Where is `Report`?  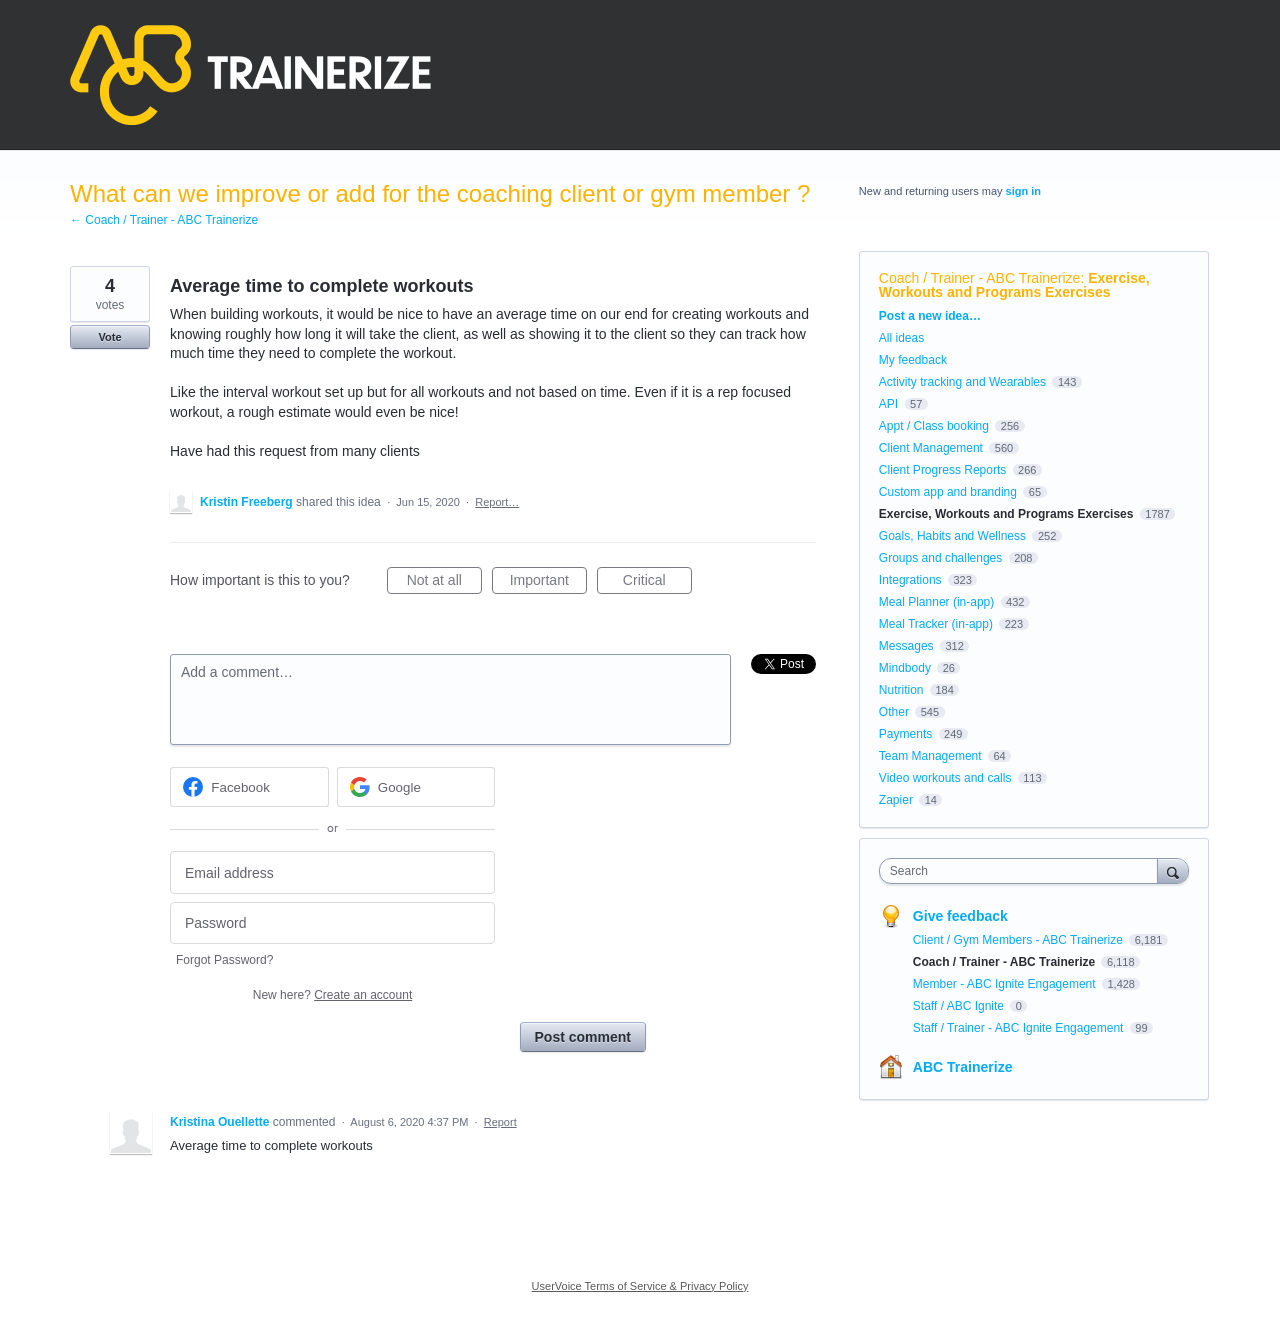
Report is located at coordinates (500, 1122).